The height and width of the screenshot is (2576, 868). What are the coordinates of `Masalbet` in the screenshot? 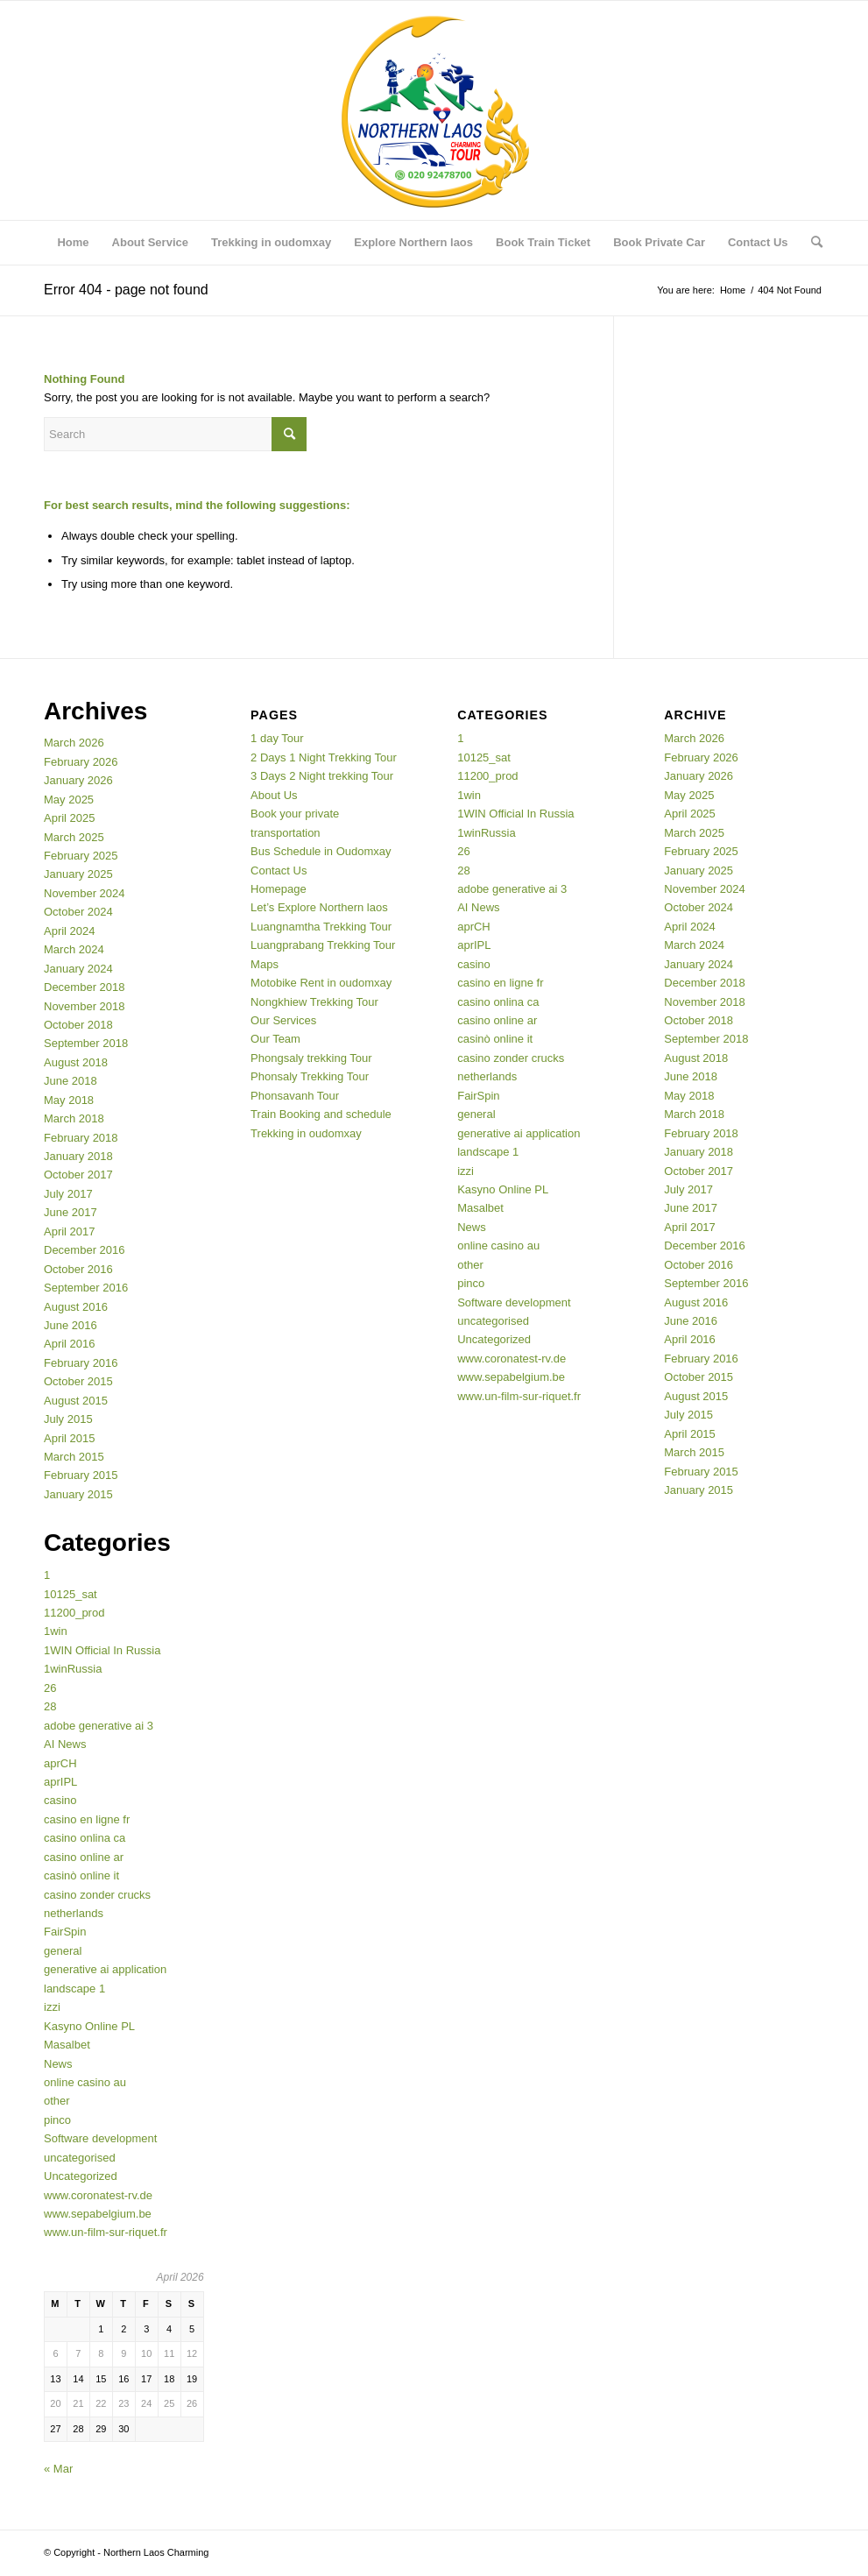 It's located at (67, 2044).